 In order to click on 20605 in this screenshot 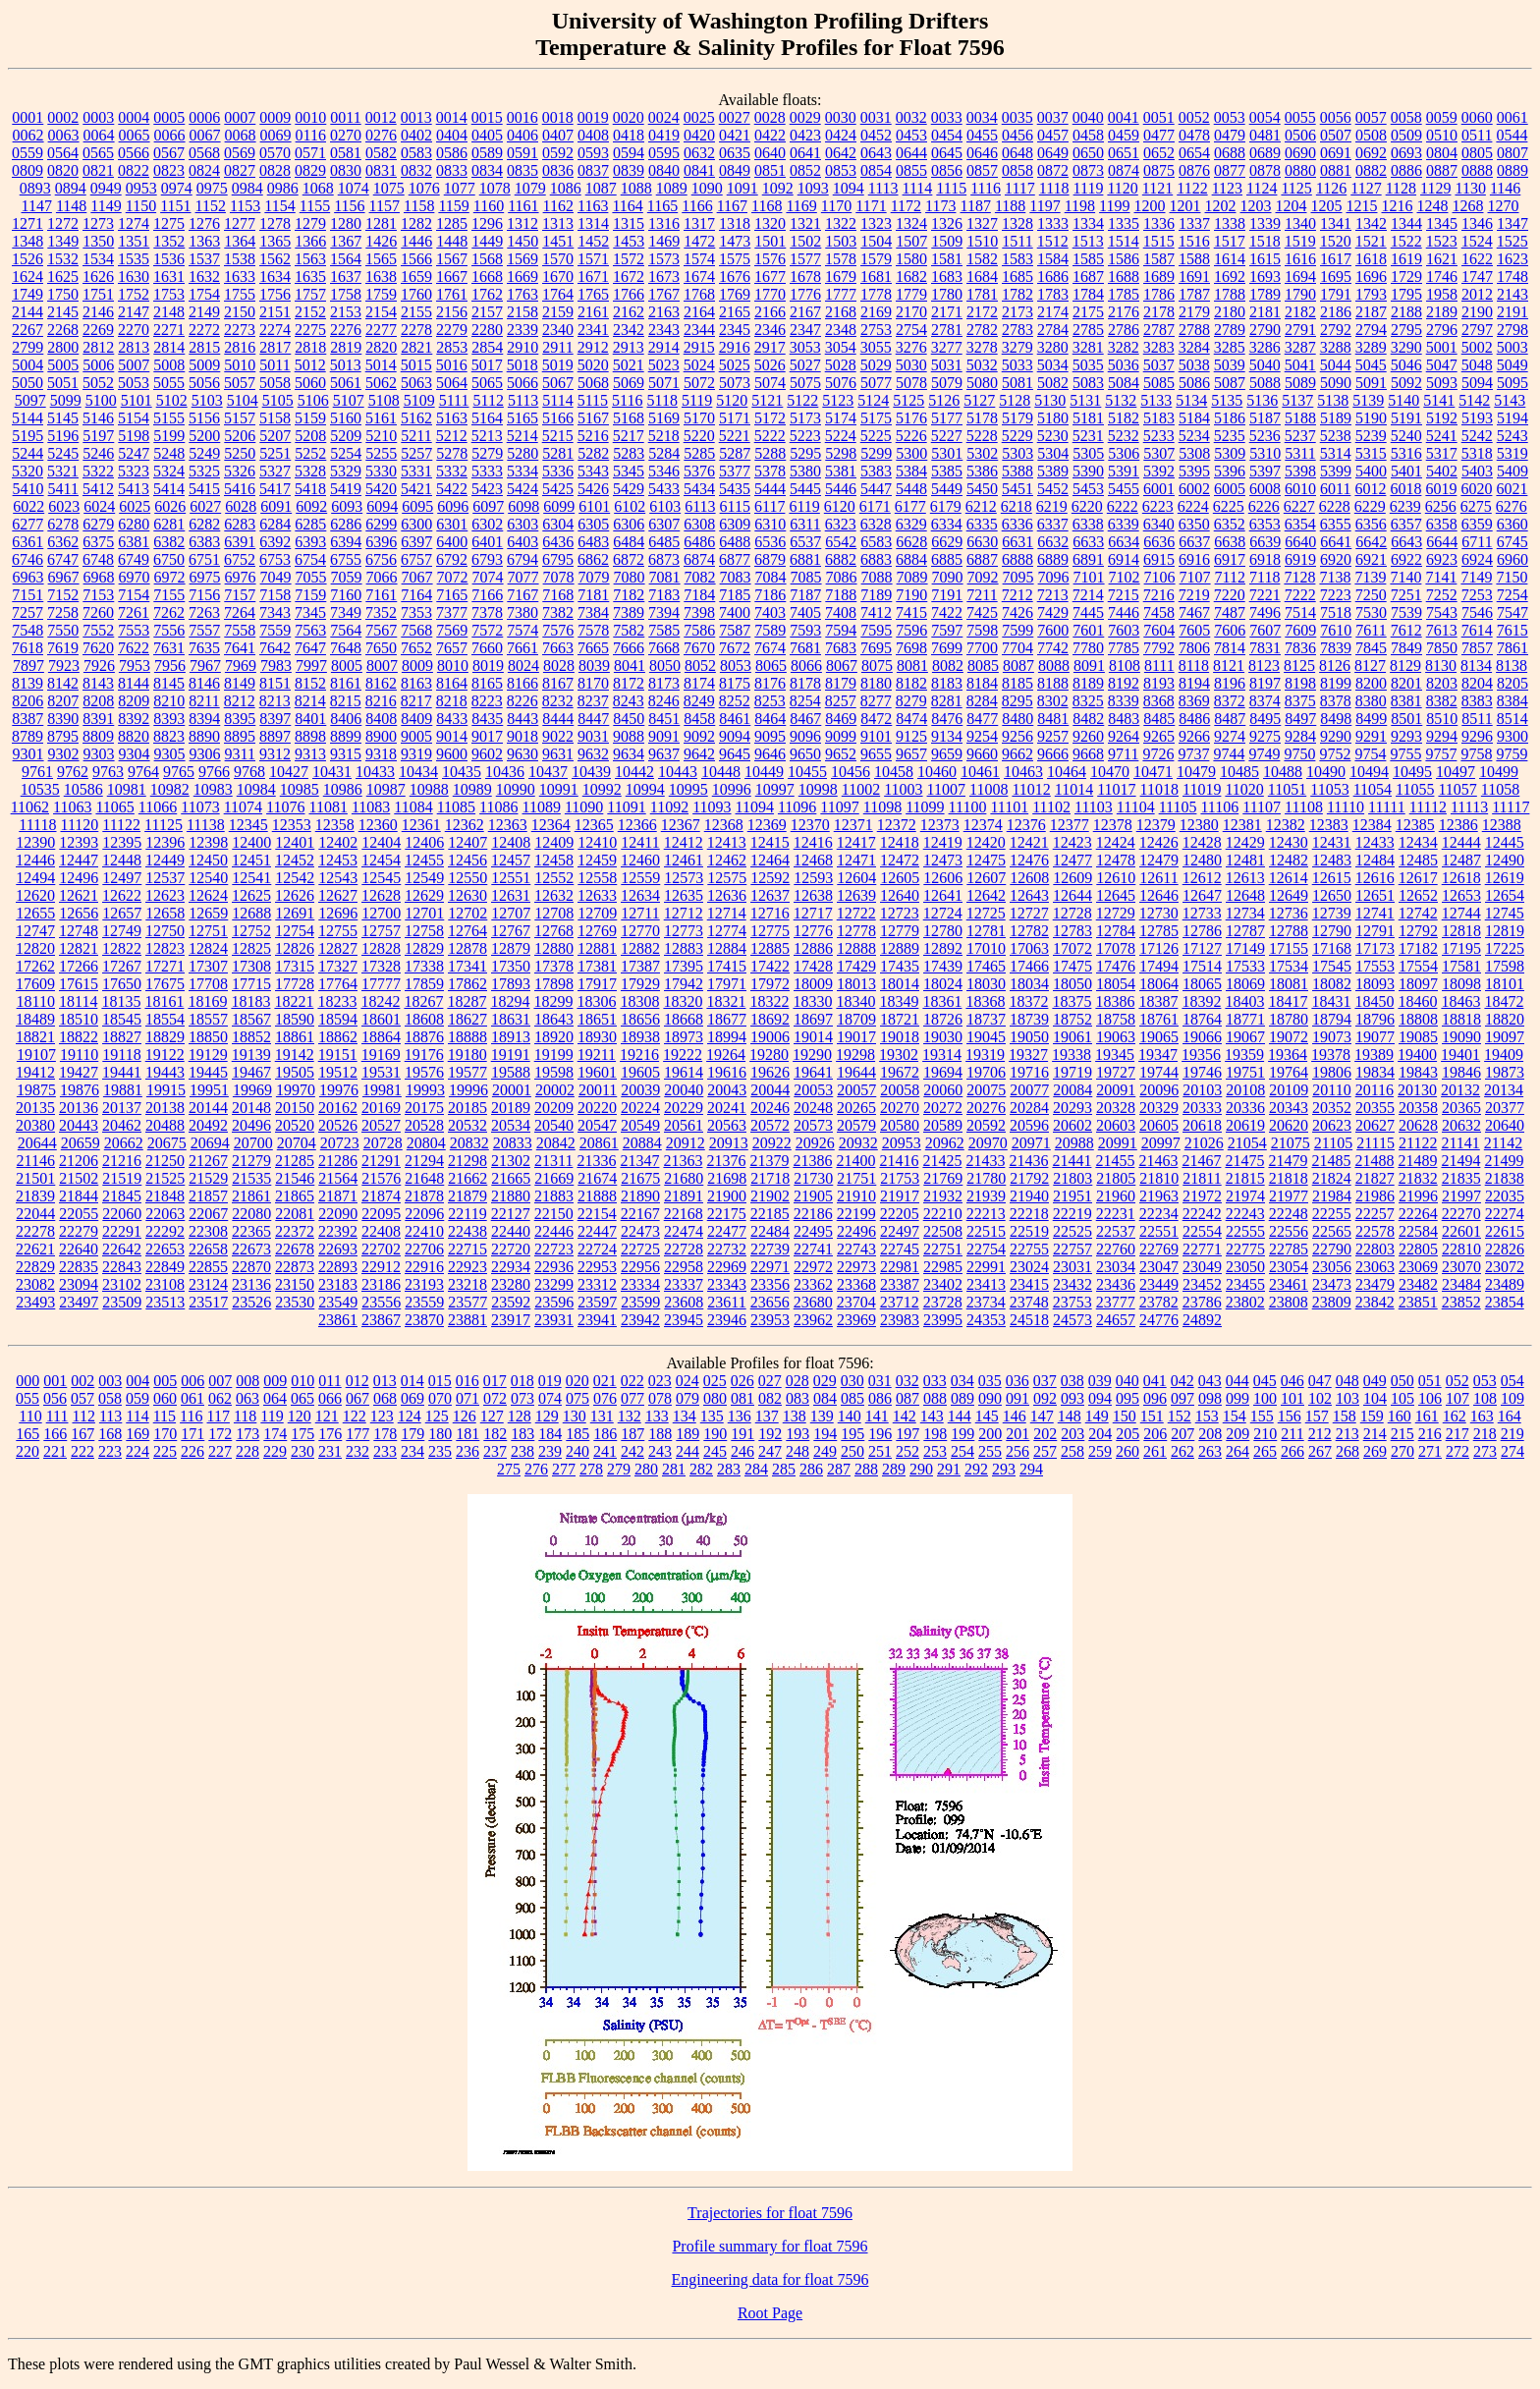, I will do `click(1159, 1125)`.